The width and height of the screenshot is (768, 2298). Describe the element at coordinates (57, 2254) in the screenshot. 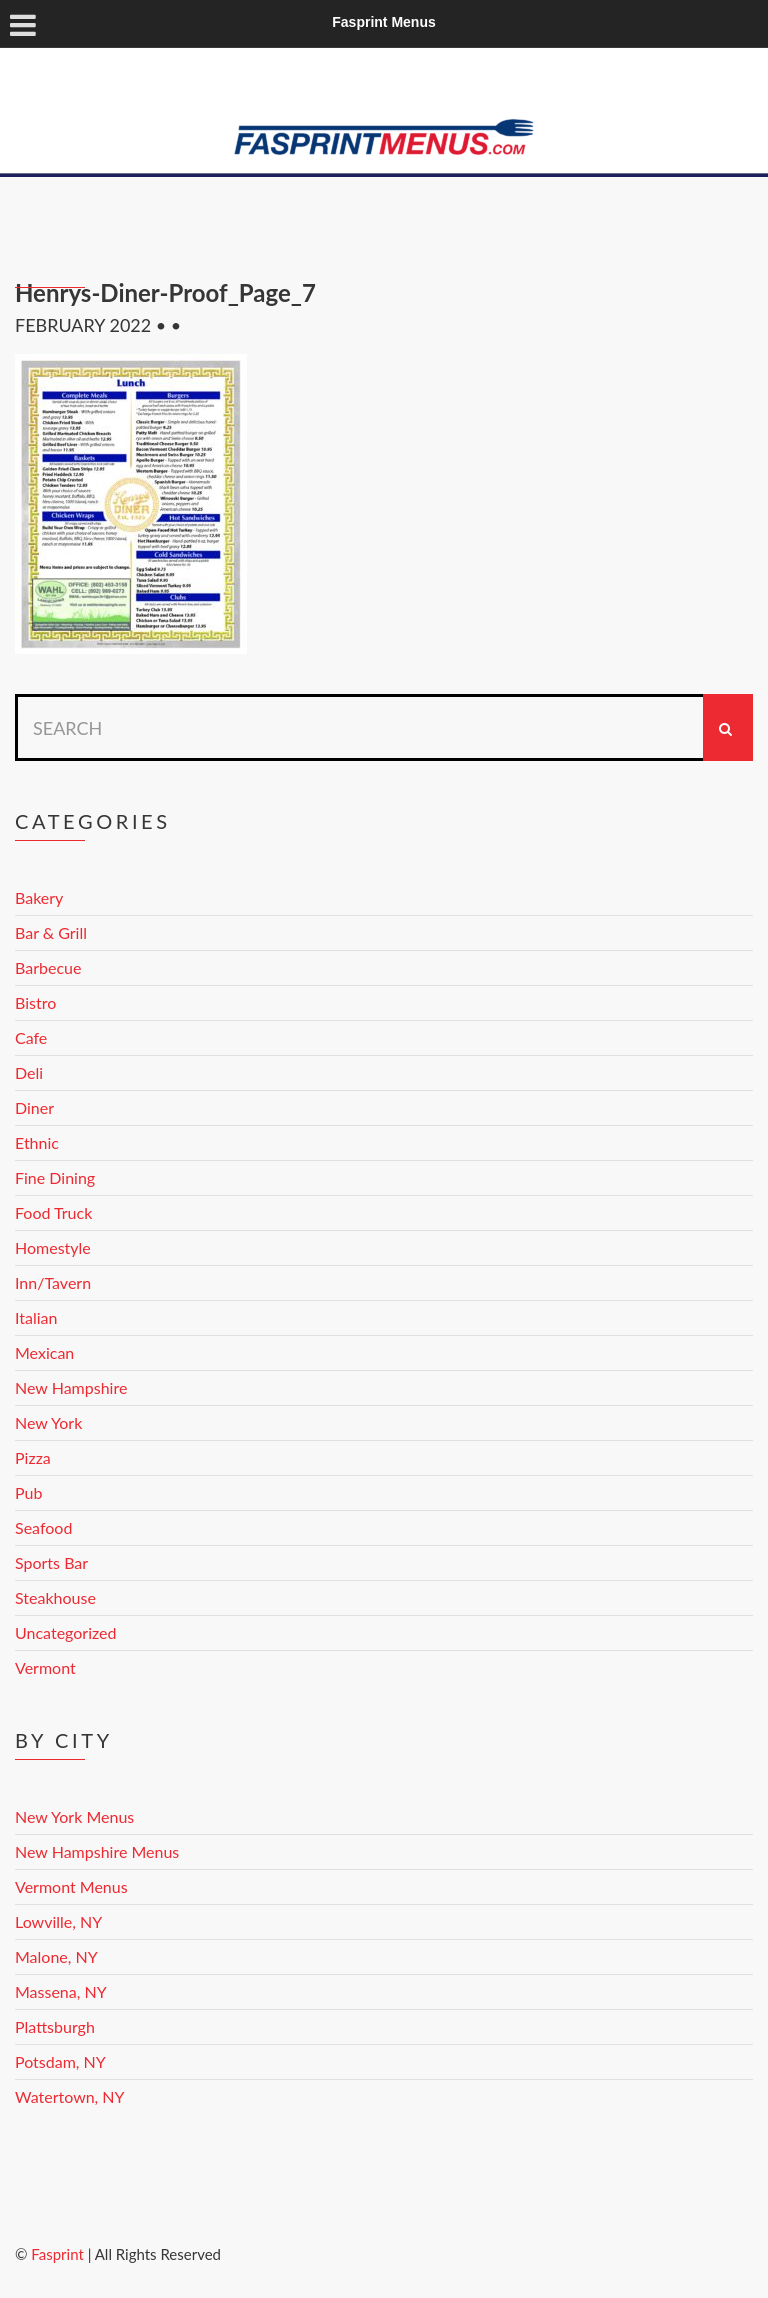

I see `Fasprint` at that location.